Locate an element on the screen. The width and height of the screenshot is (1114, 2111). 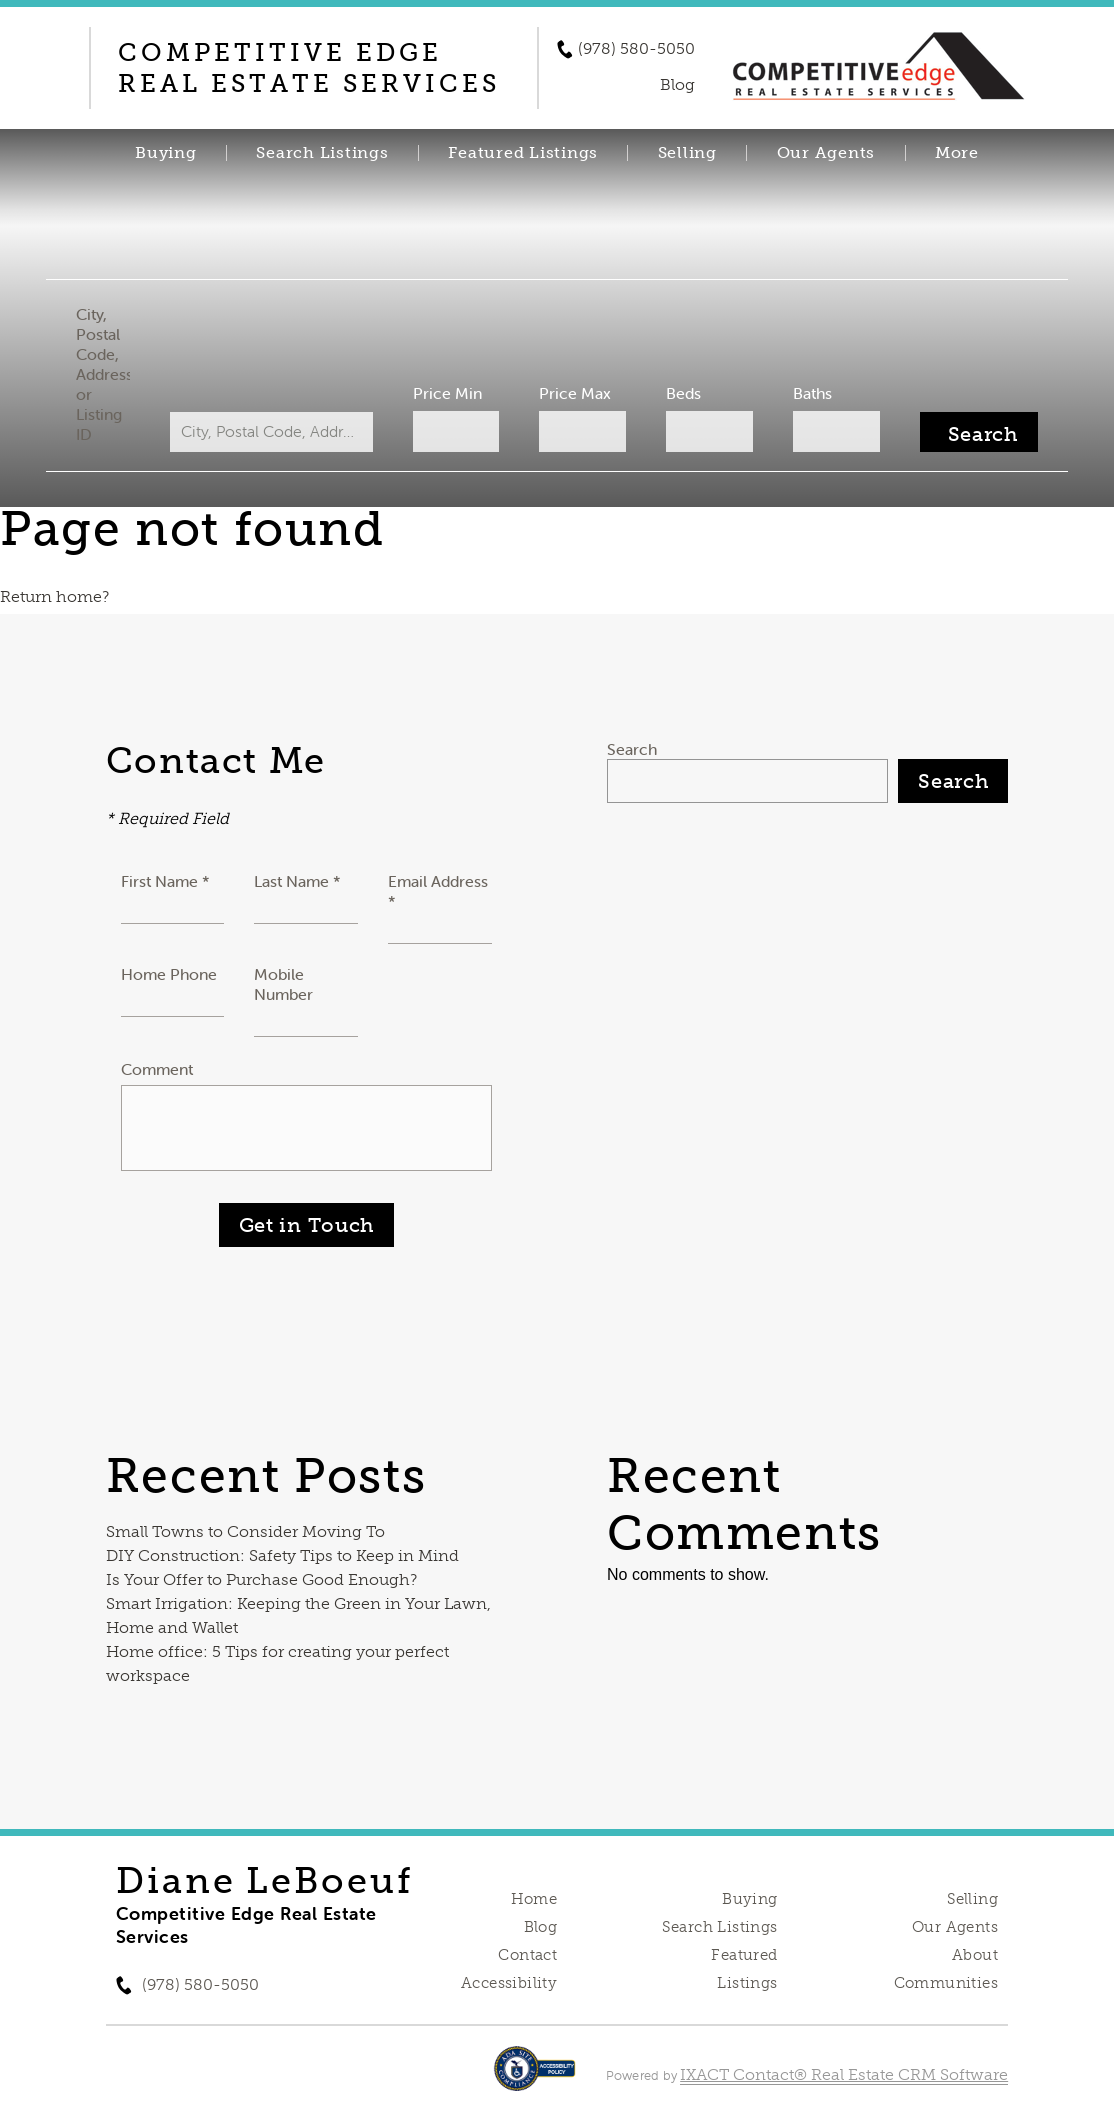
Our Agents is located at coordinates (826, 153).